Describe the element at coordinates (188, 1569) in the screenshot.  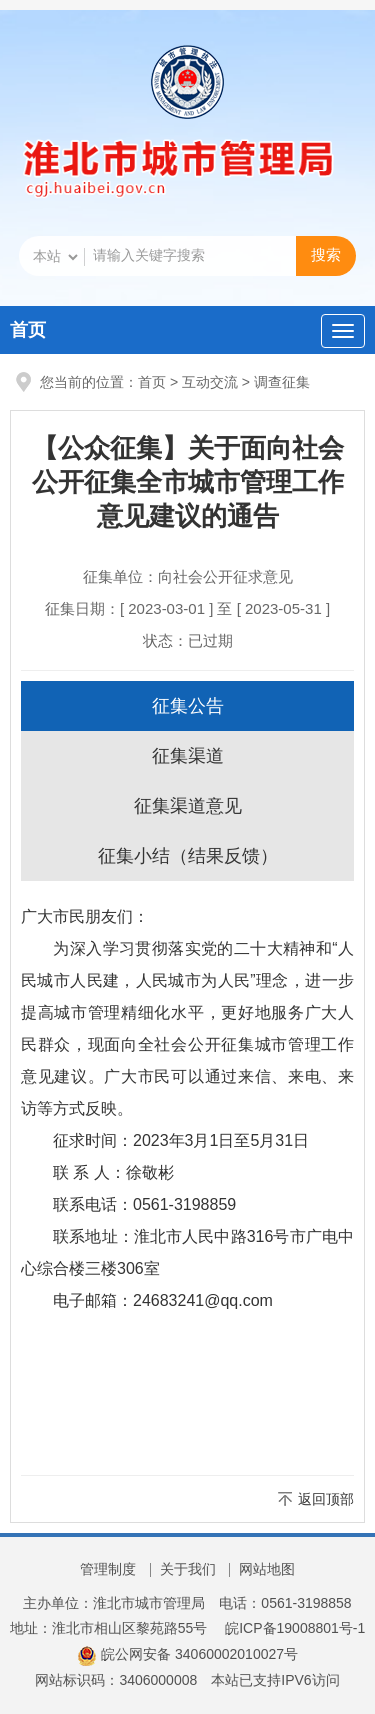
I see `关于我们` at that location.